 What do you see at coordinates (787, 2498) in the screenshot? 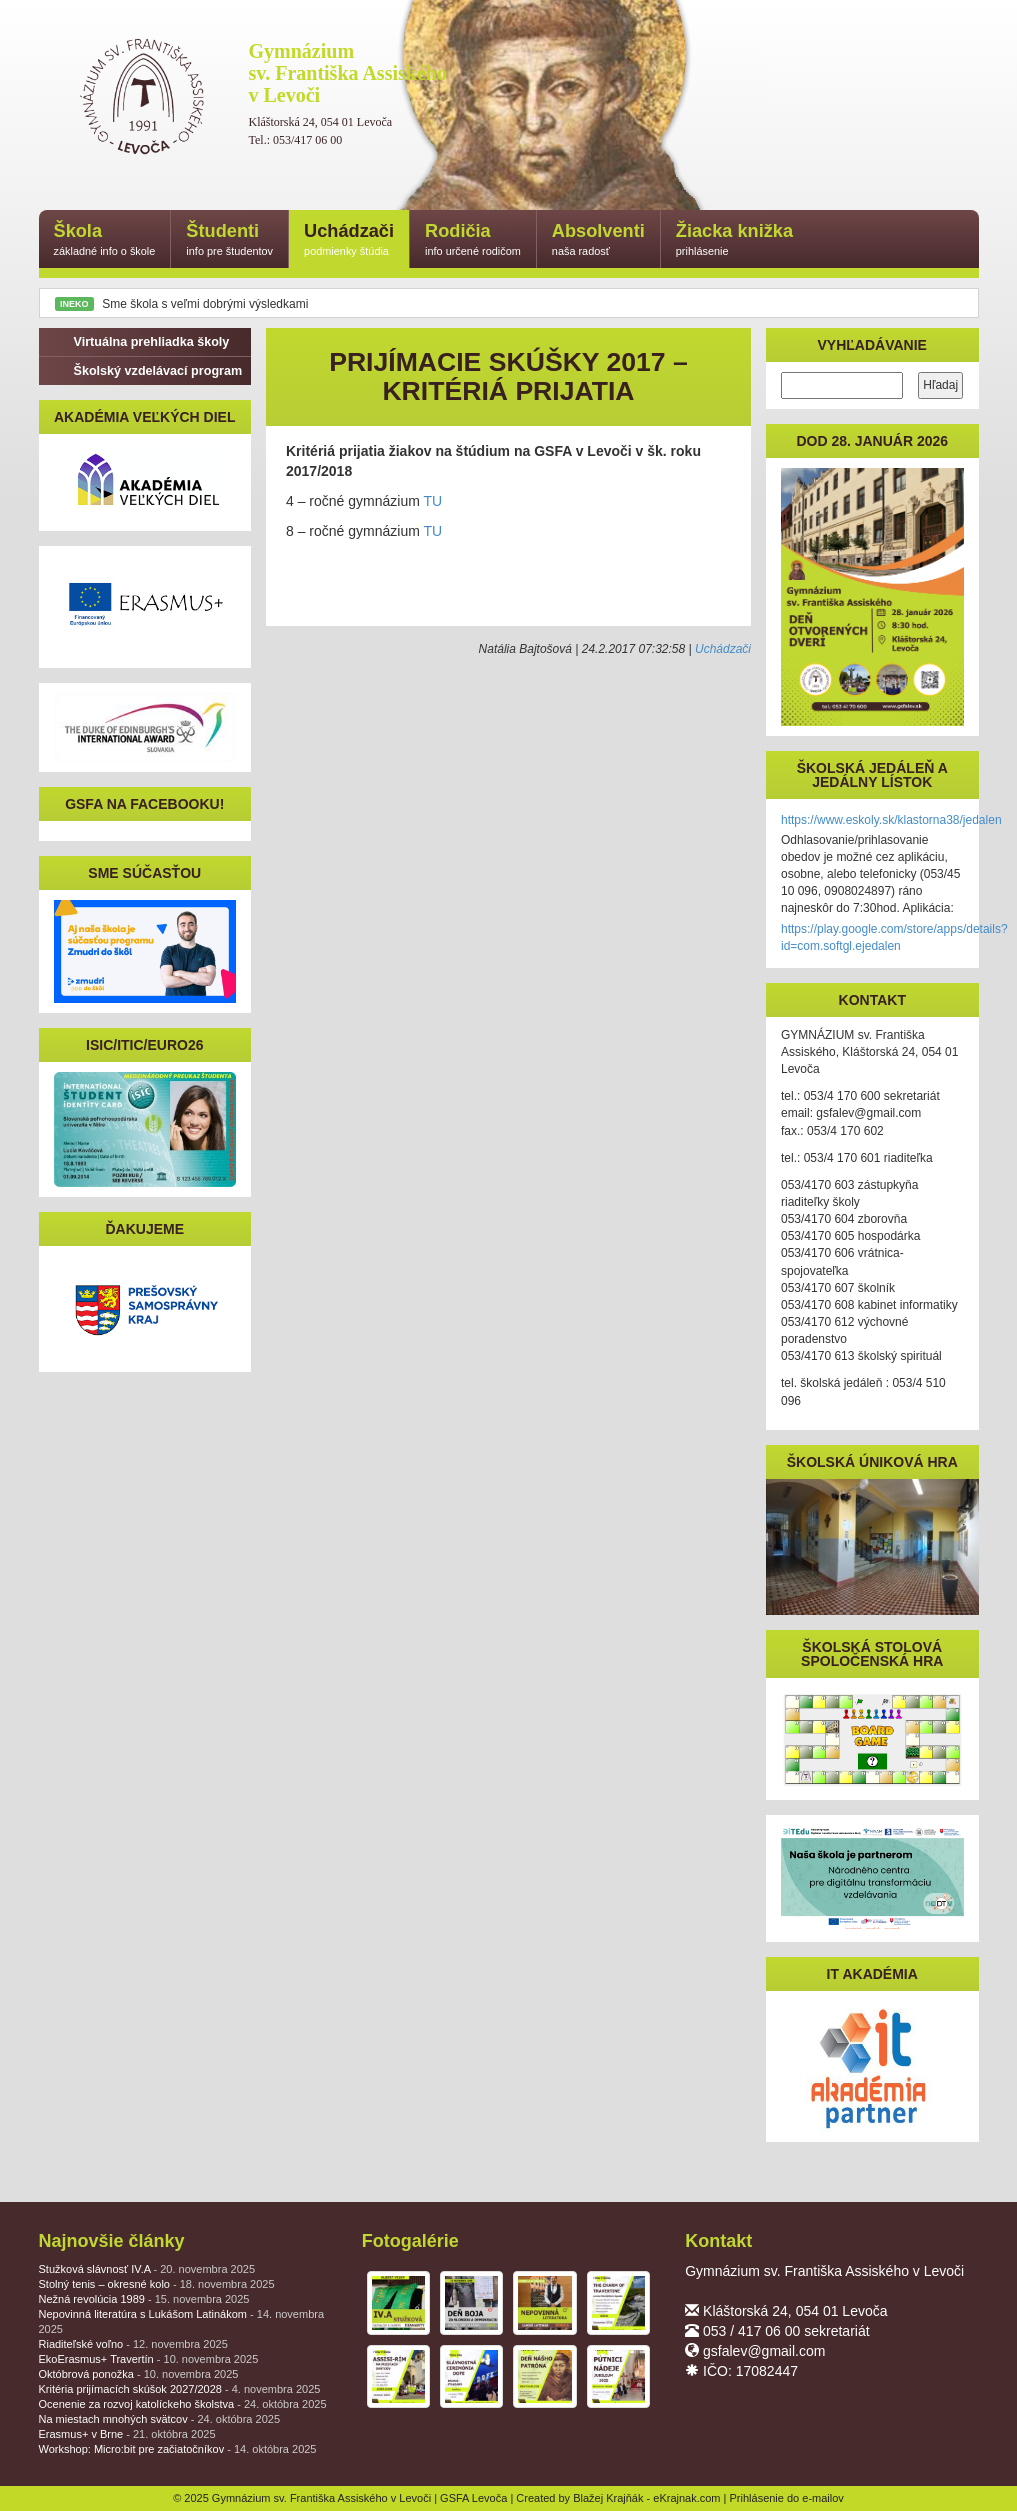
I see `Prihlásenie do e-mailov` at bounding box center [787, 2498].